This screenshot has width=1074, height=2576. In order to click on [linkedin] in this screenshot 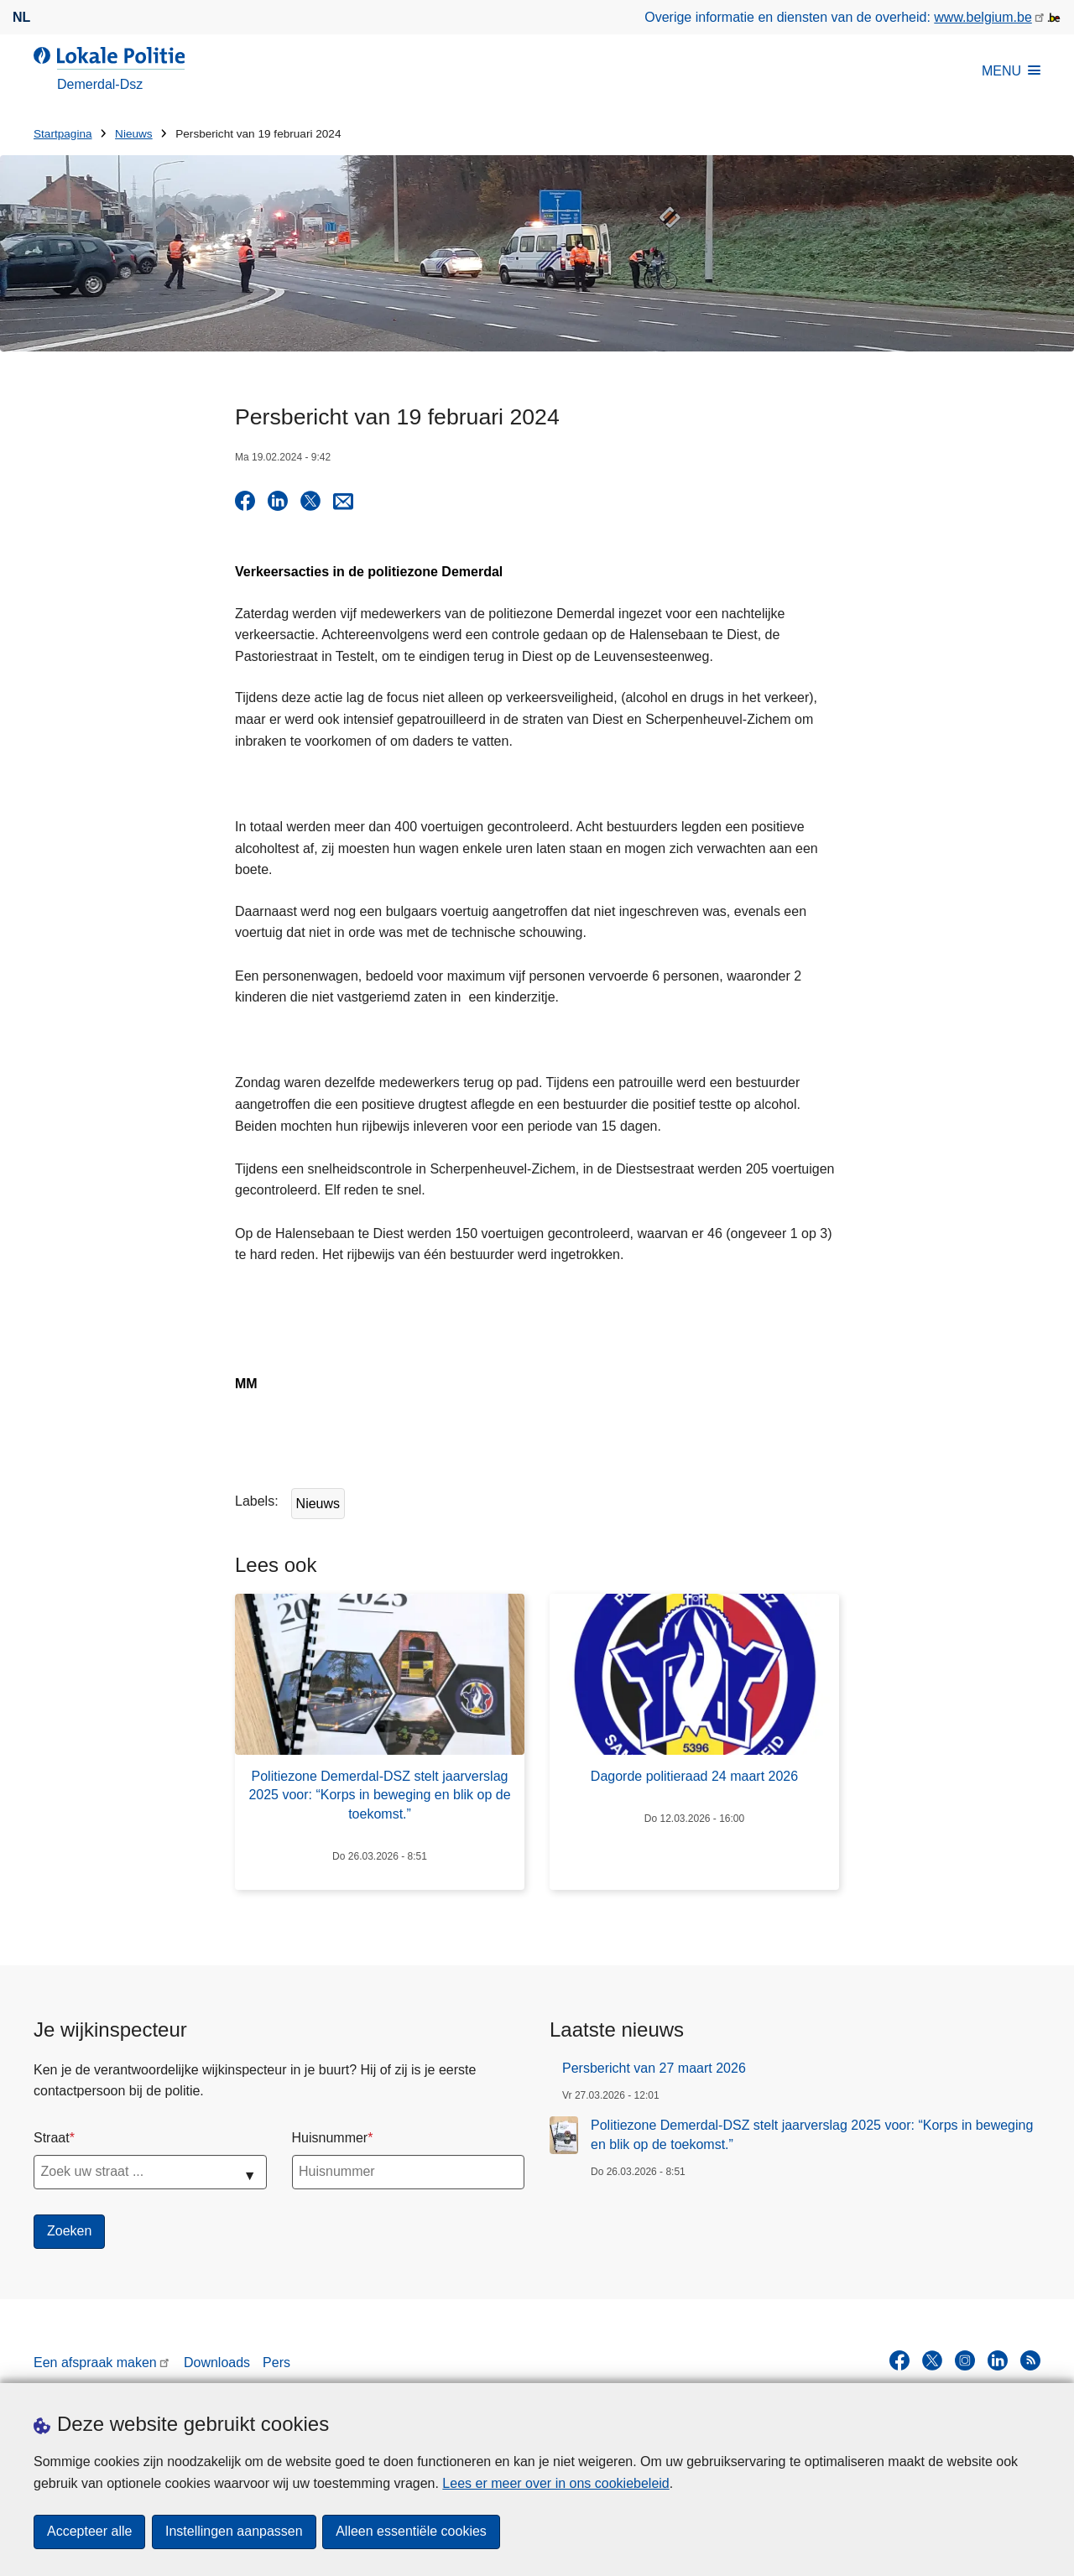, I will do `click(998, 2360)`.